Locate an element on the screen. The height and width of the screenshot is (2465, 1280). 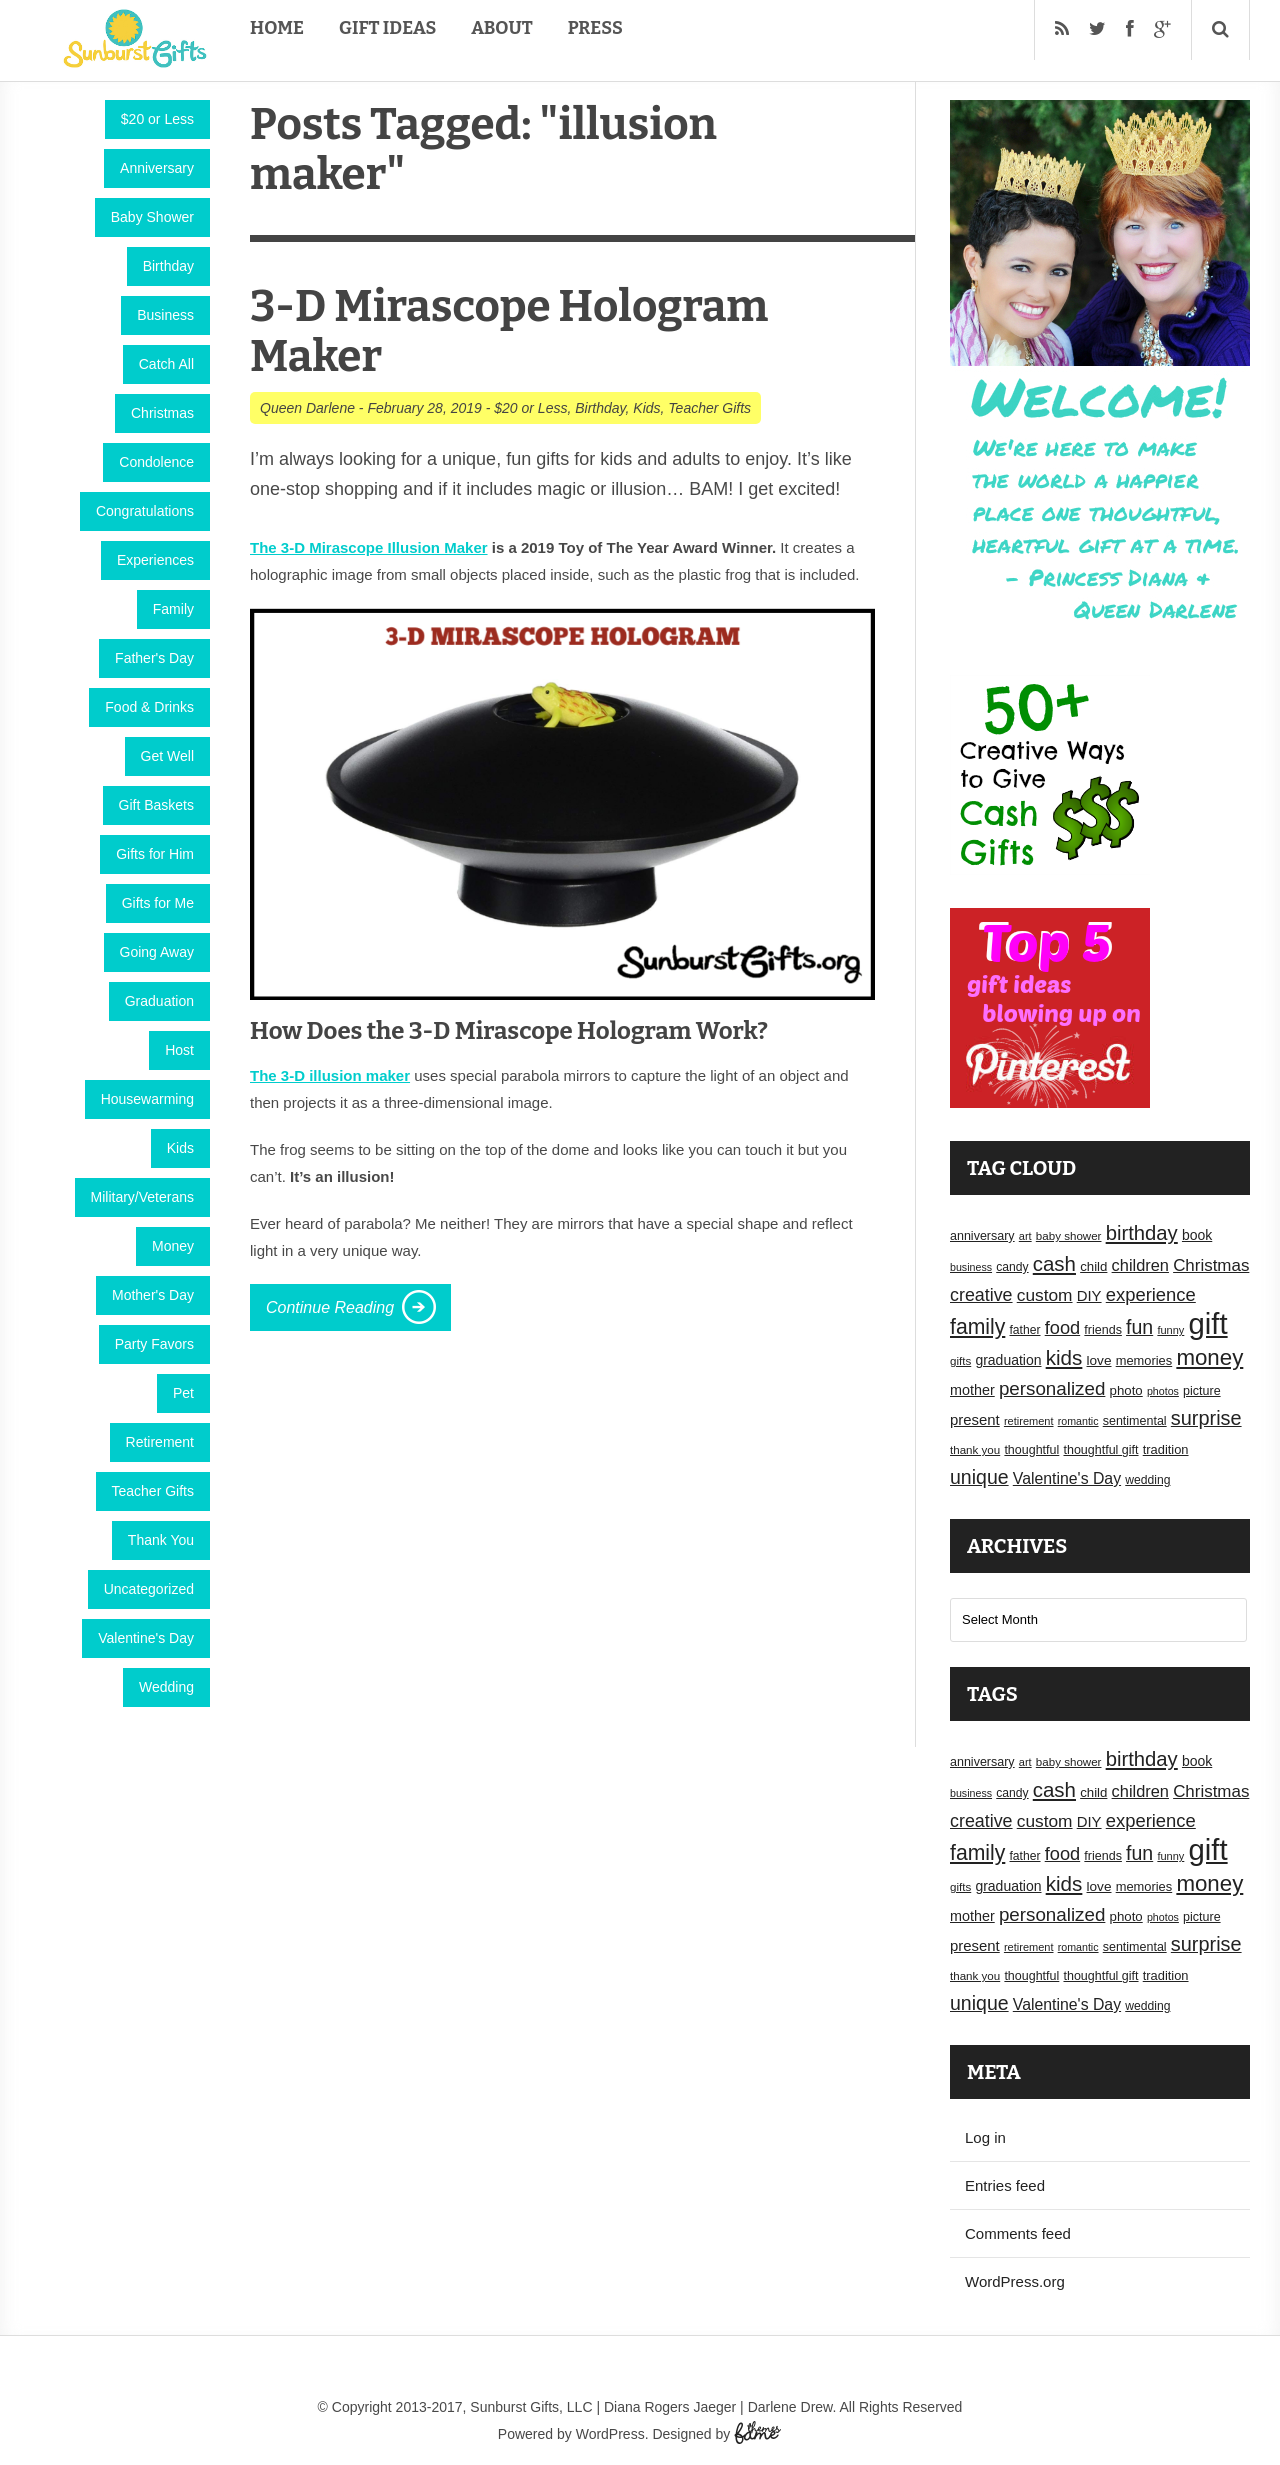
Wedding is located at coordinates (166, 1687).